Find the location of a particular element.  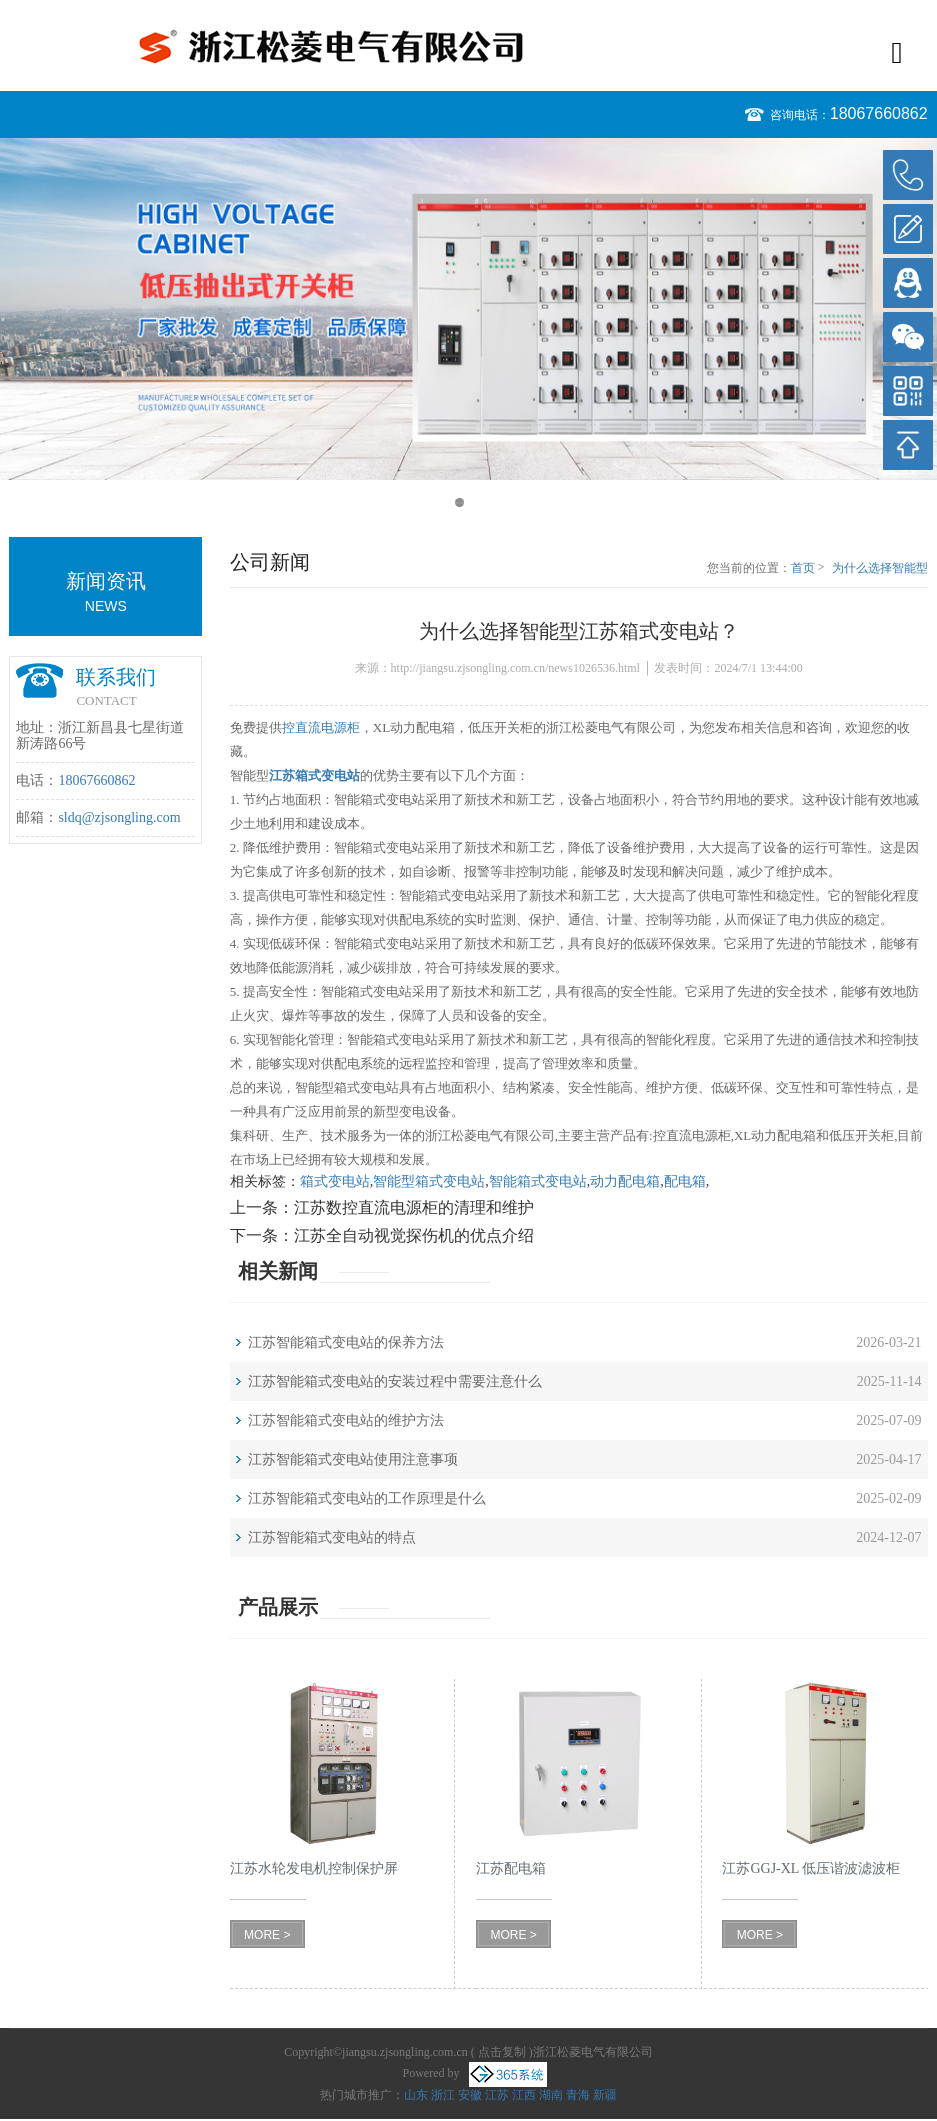

江苏智能箱式变电站的维护方法 is located at coordinates (346, 1420).